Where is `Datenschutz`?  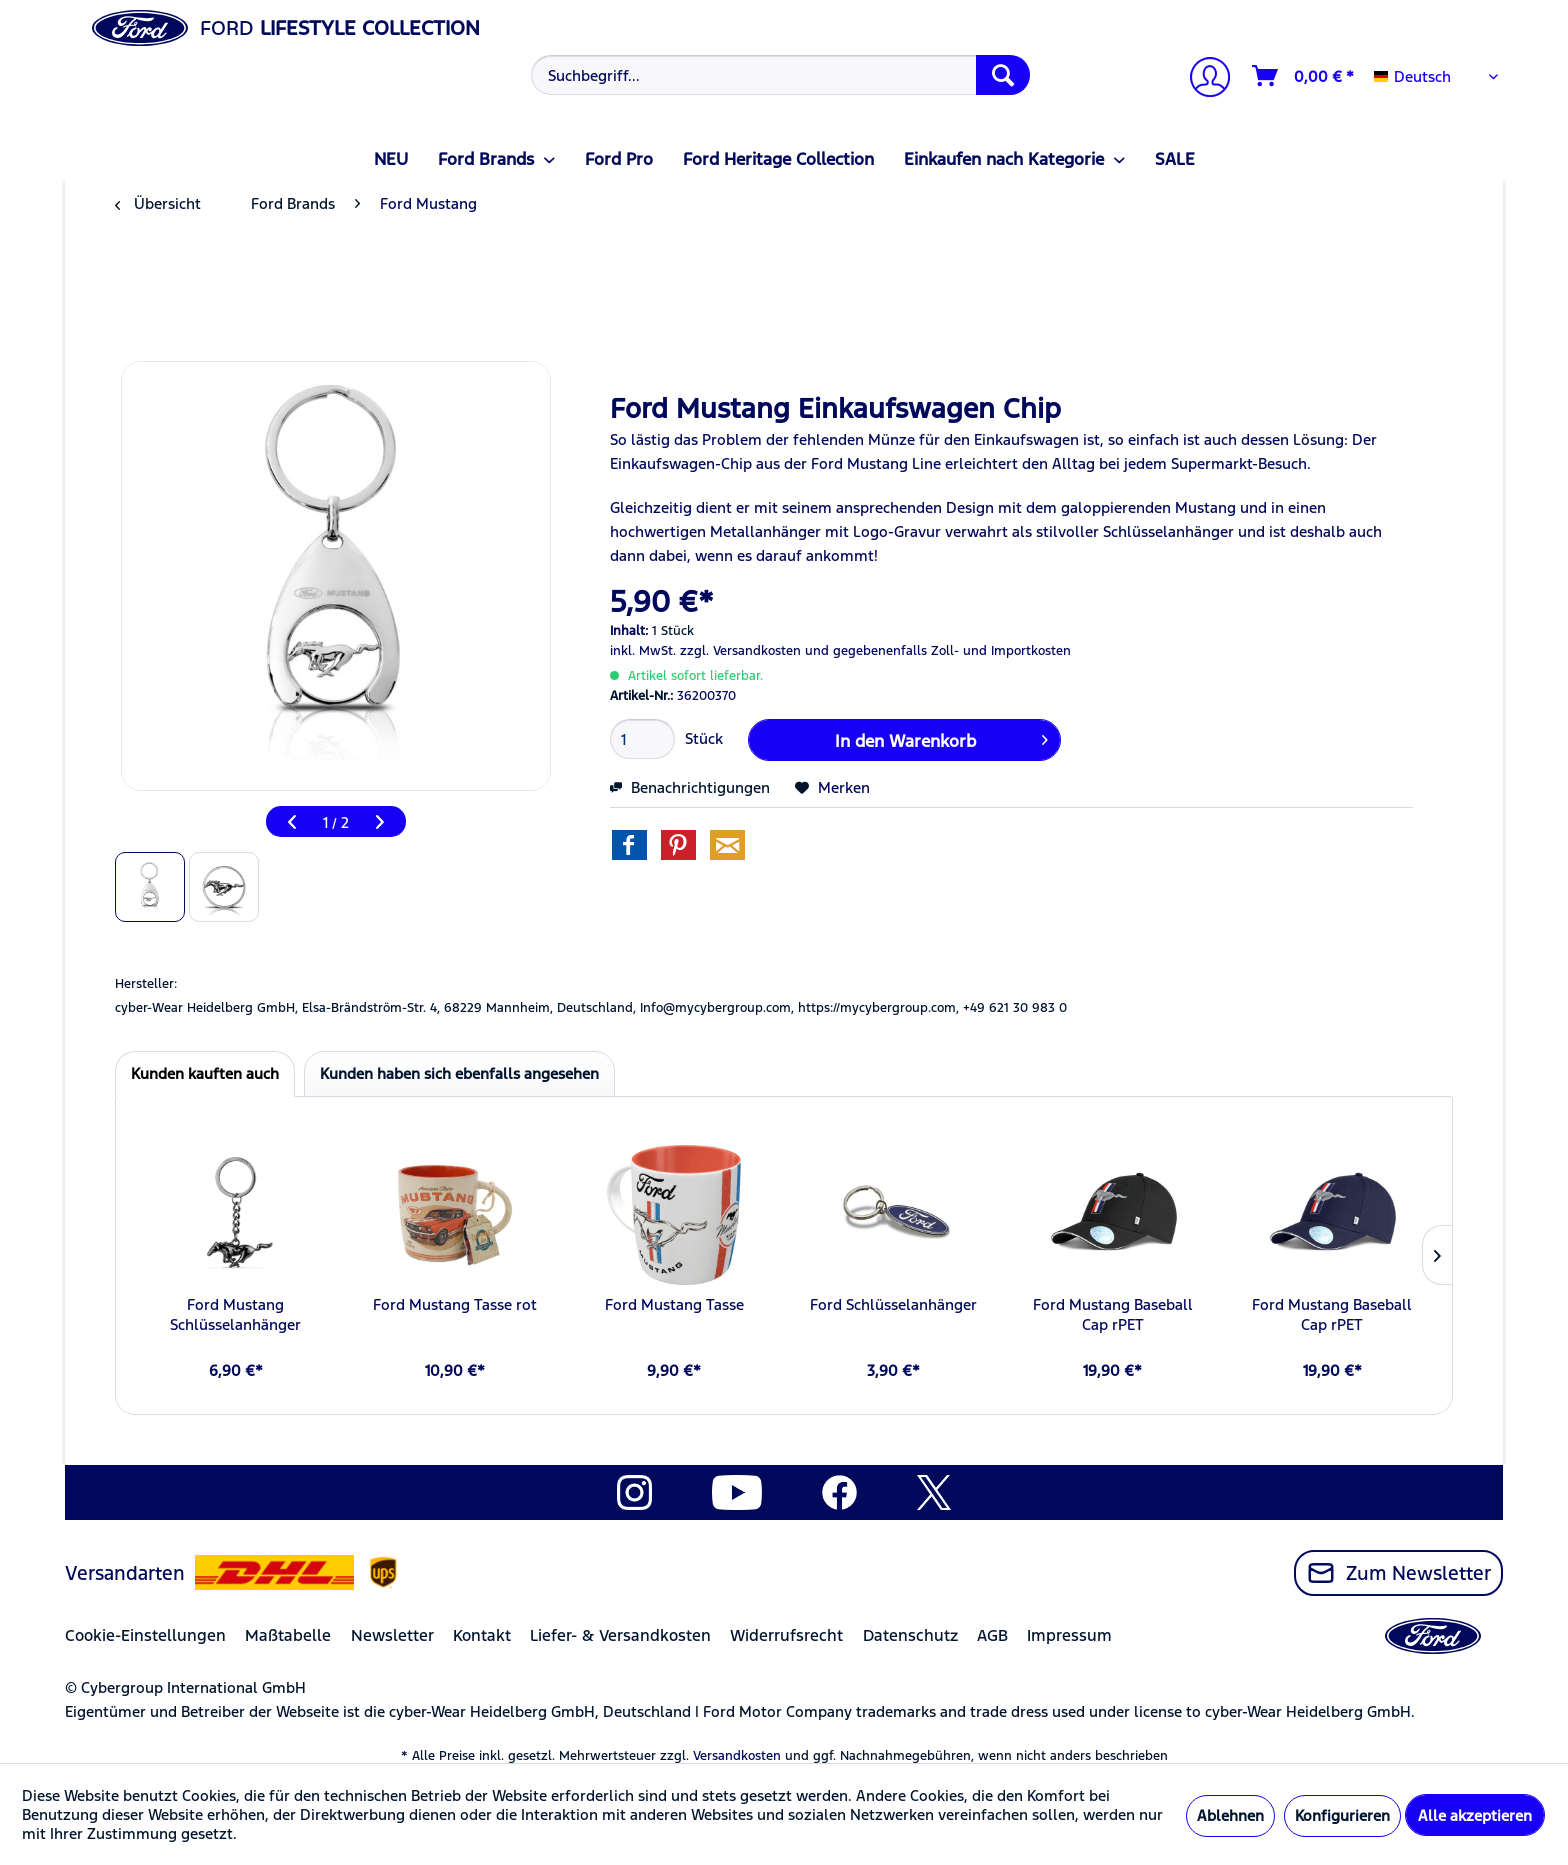 Datenschutz is located at coordinates (910, 1635).